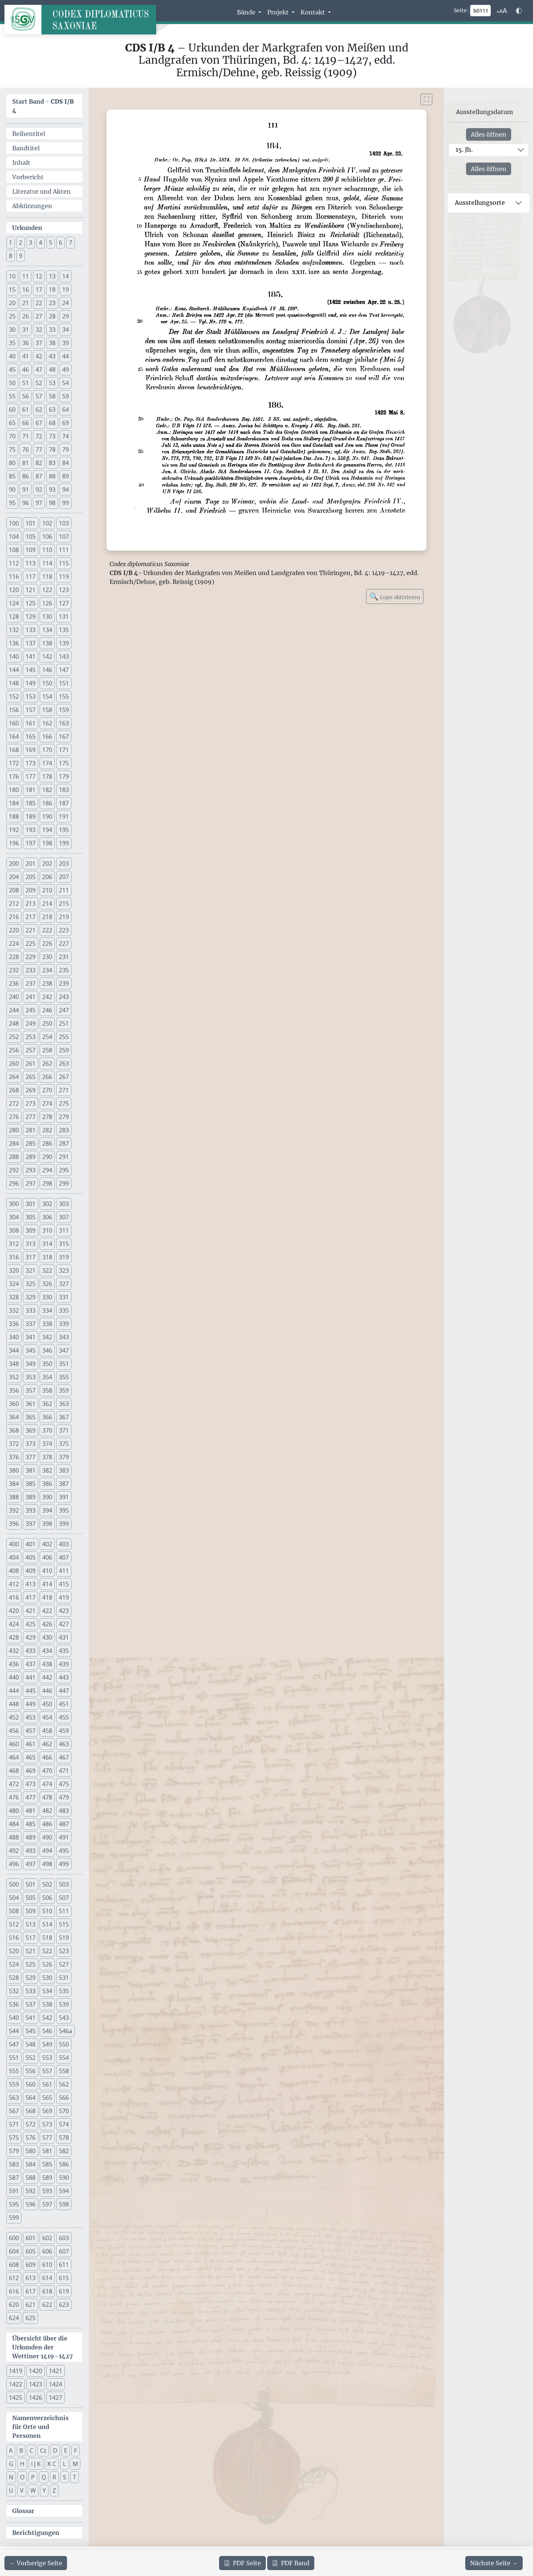 Image resolution: width=533 pixels, height=2576 pixels. What do you see at coordinates (64, 723) in the screenshot?
I see `163 [button]` at bounding box center [64, 723].